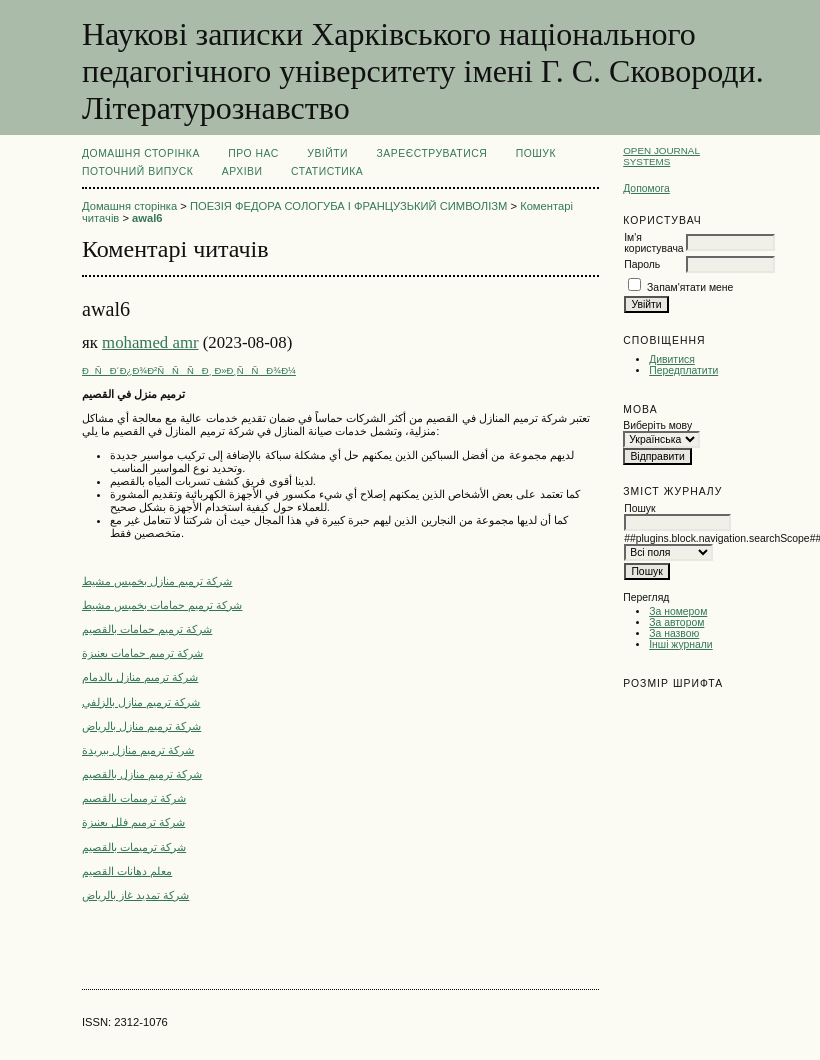  Describe the element at coordinates (674, 633) in the screenshot. I see `За назвою` at that location.